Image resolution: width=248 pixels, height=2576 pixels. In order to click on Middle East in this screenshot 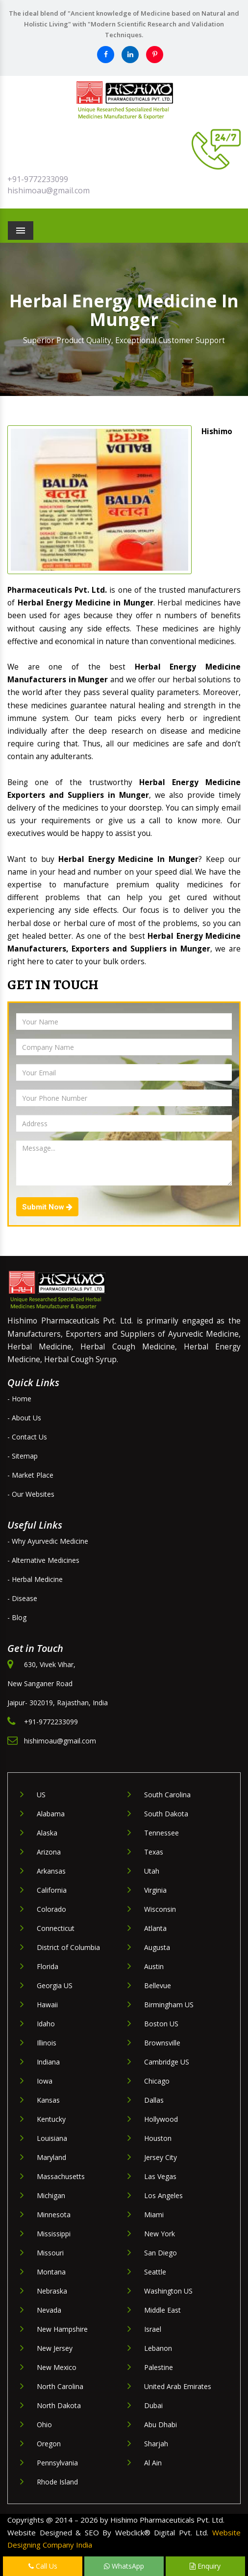, I will do `click(162, 2310)`.